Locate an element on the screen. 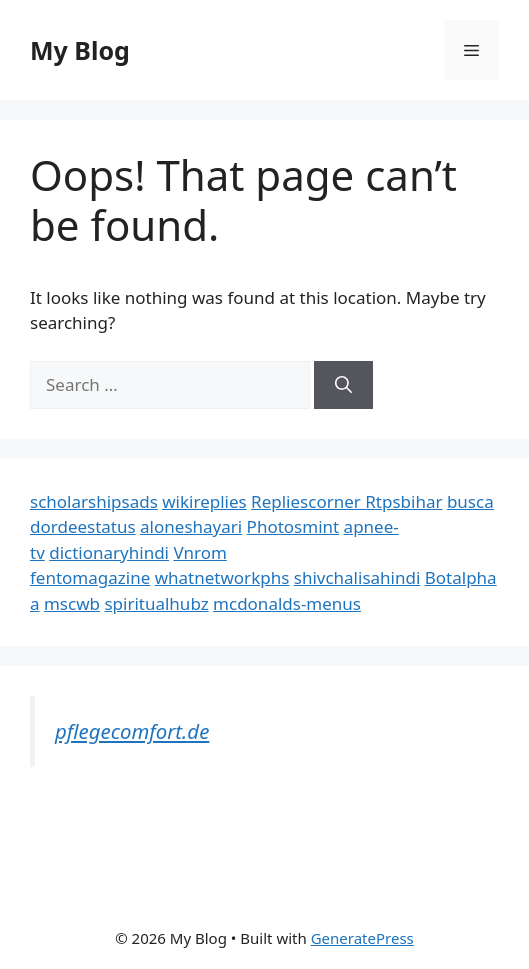  My Blog is located at coordinates (80, 50).